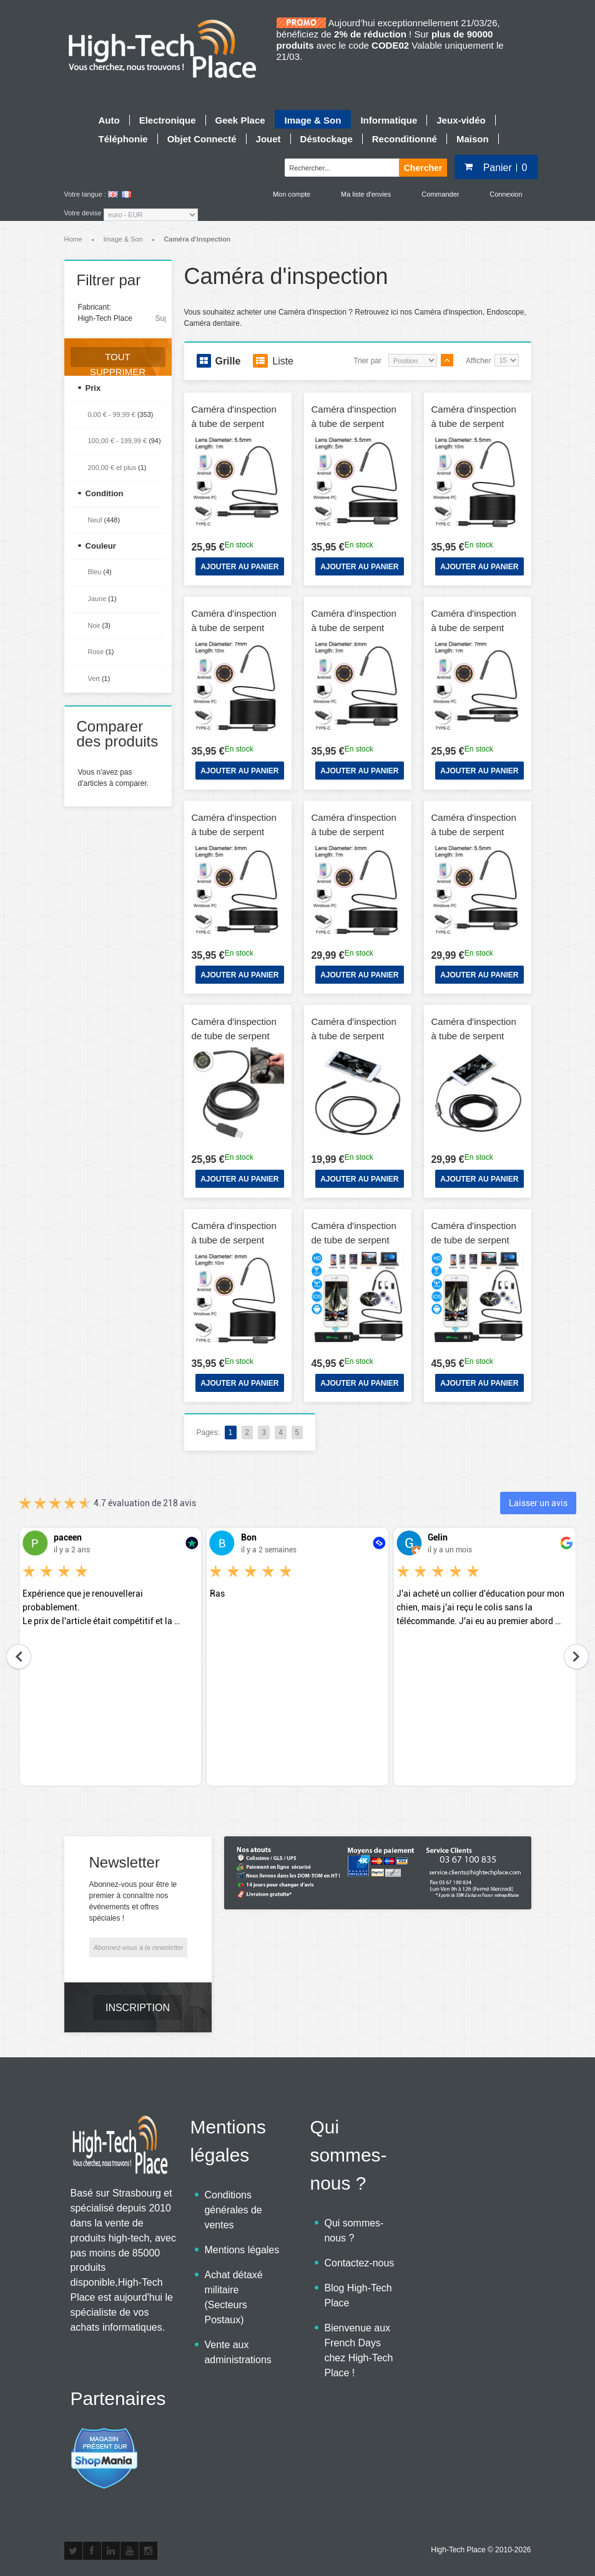  I want to click on Abonnez-vous pour être le premier à connaître nos événements et offres spéciales !, so click(133, 1901).